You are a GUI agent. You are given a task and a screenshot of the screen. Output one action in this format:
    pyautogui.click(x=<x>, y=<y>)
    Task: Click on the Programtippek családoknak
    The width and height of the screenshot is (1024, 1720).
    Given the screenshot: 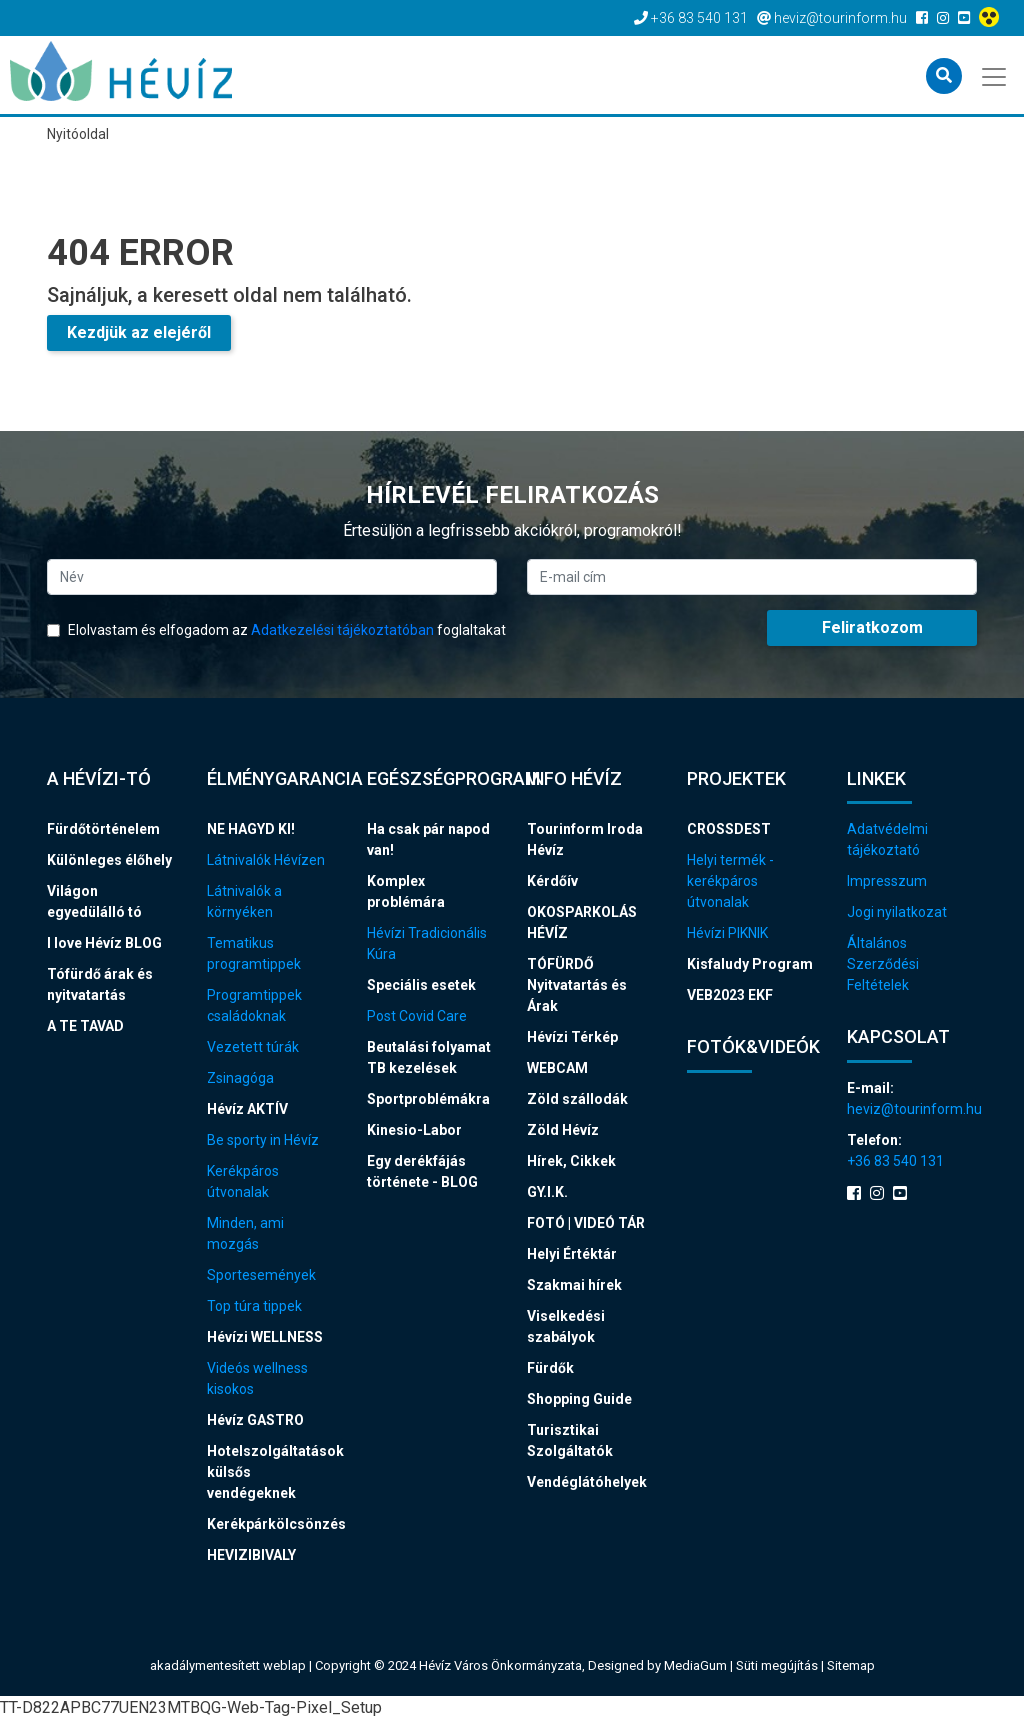 What is the action you would take?
    pyautogui.click(x=254, y=1005)
    